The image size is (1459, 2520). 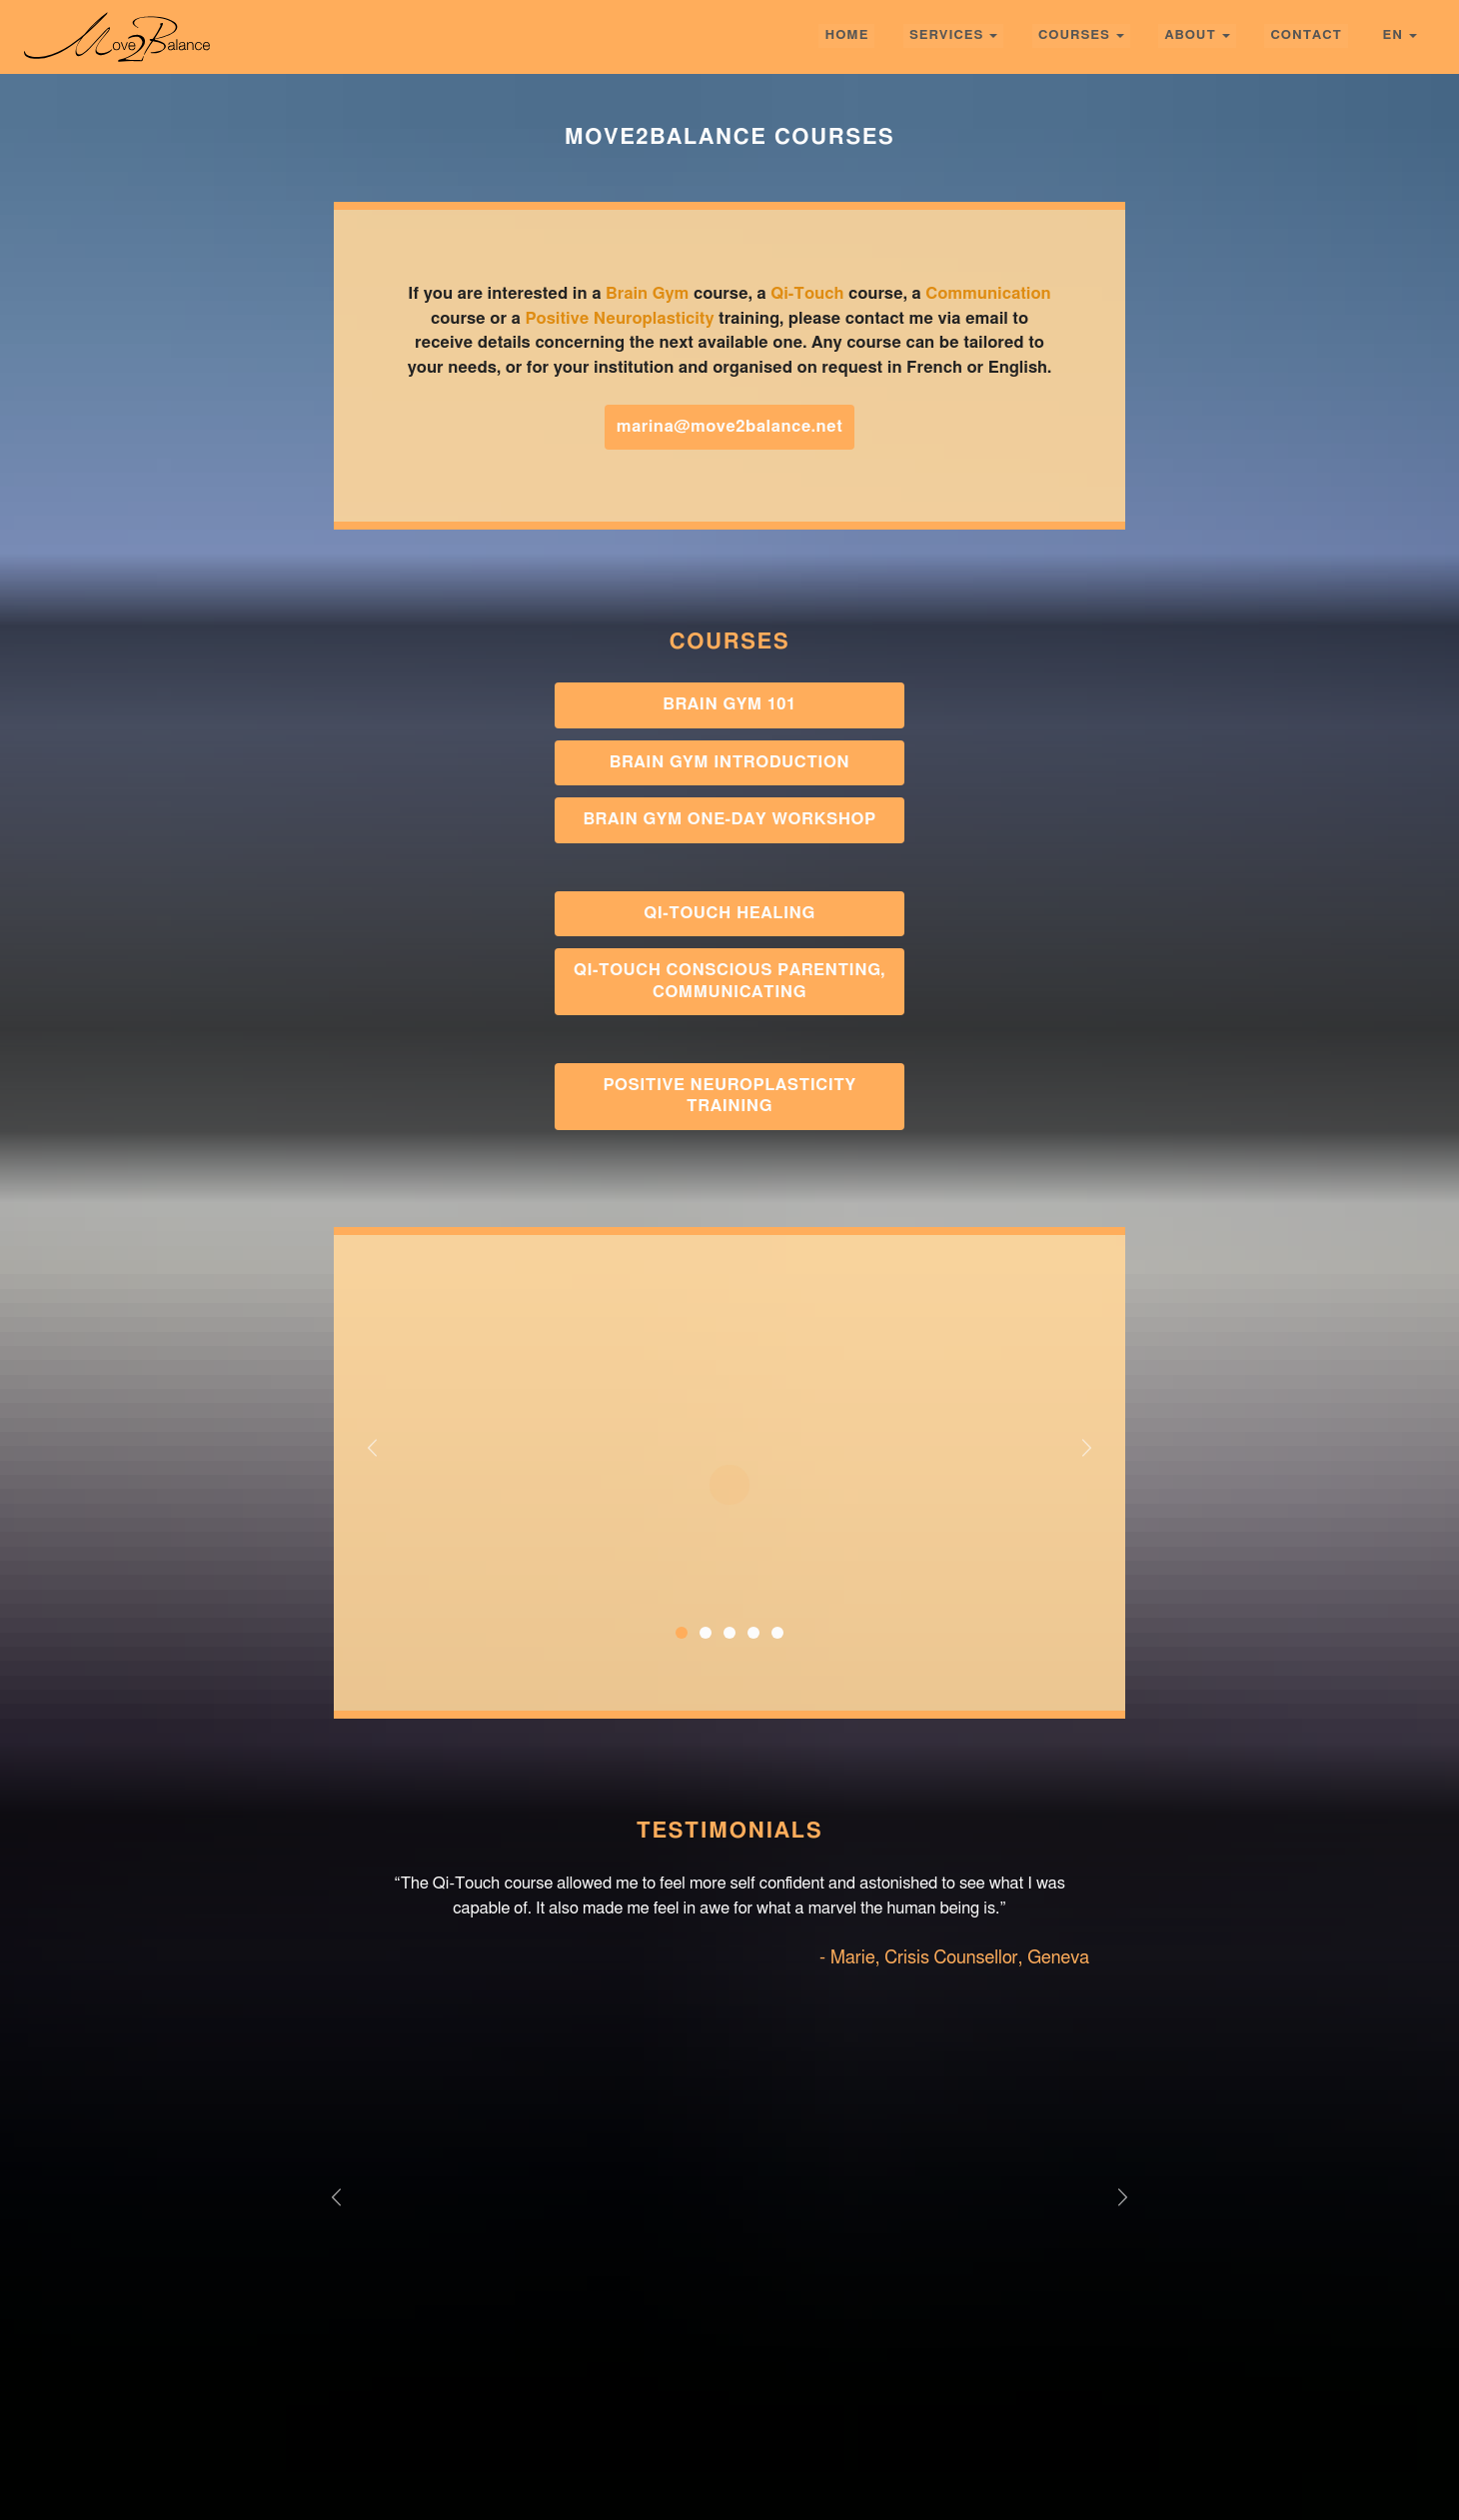 What do you see at coordinates (729, 762) in the screenshot?
I see `Brain Gym Introduction` at bounding box center [729, 762].